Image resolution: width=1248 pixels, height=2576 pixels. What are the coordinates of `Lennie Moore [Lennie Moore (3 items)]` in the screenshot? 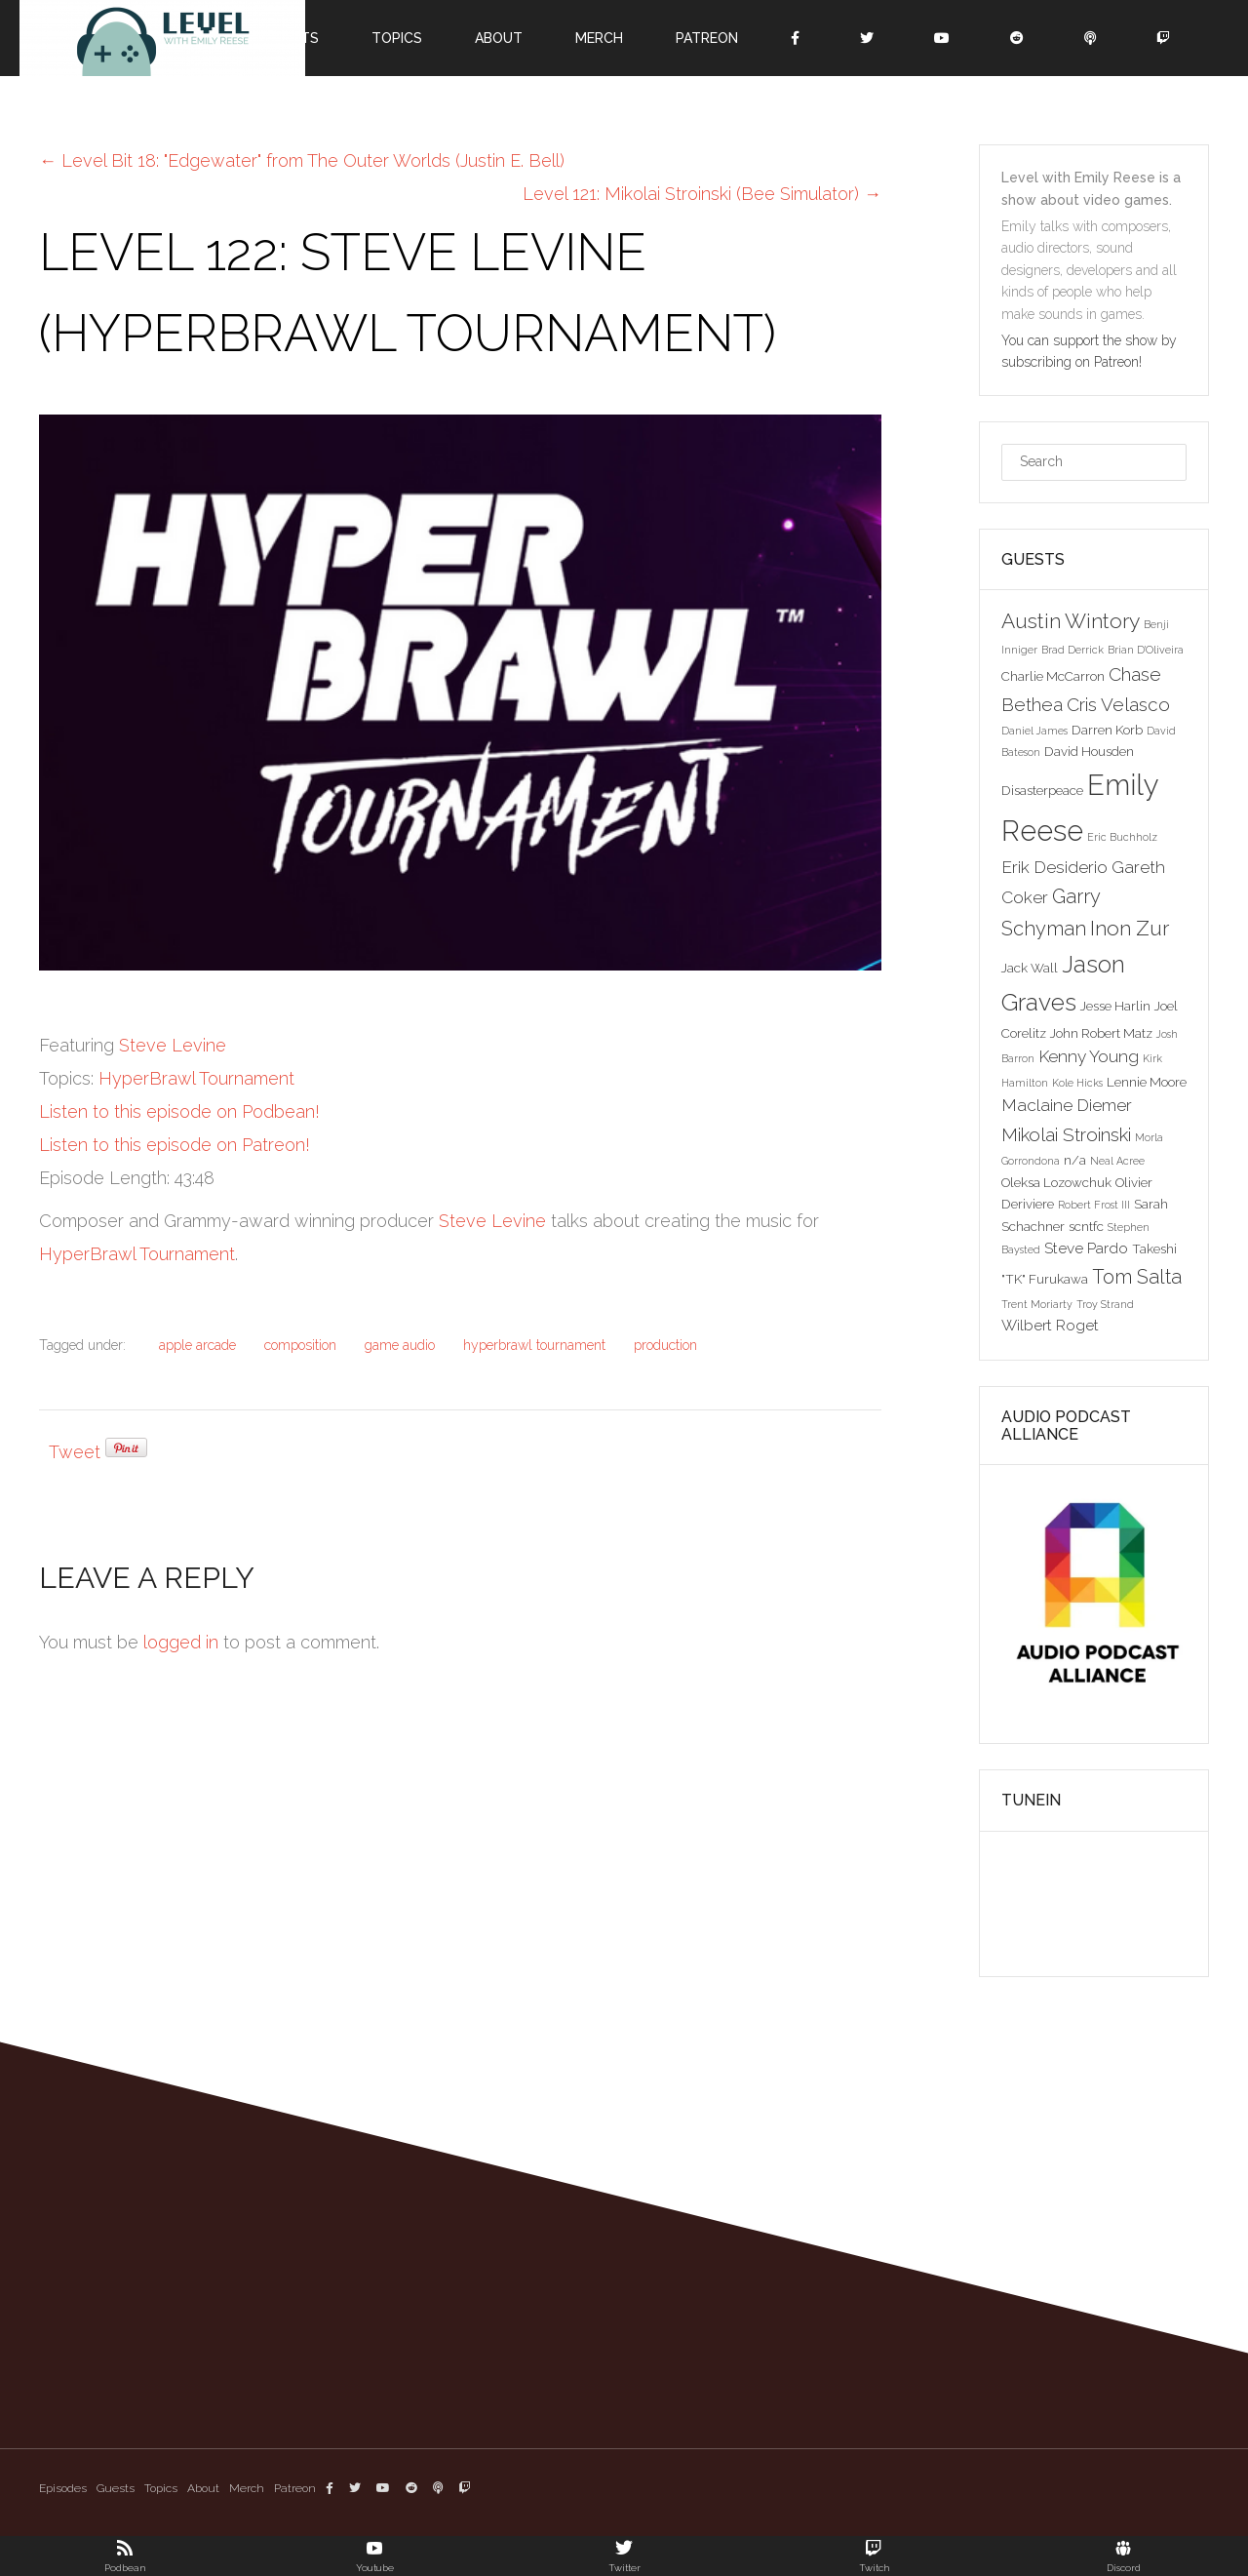 It's located at (1147, 1082).